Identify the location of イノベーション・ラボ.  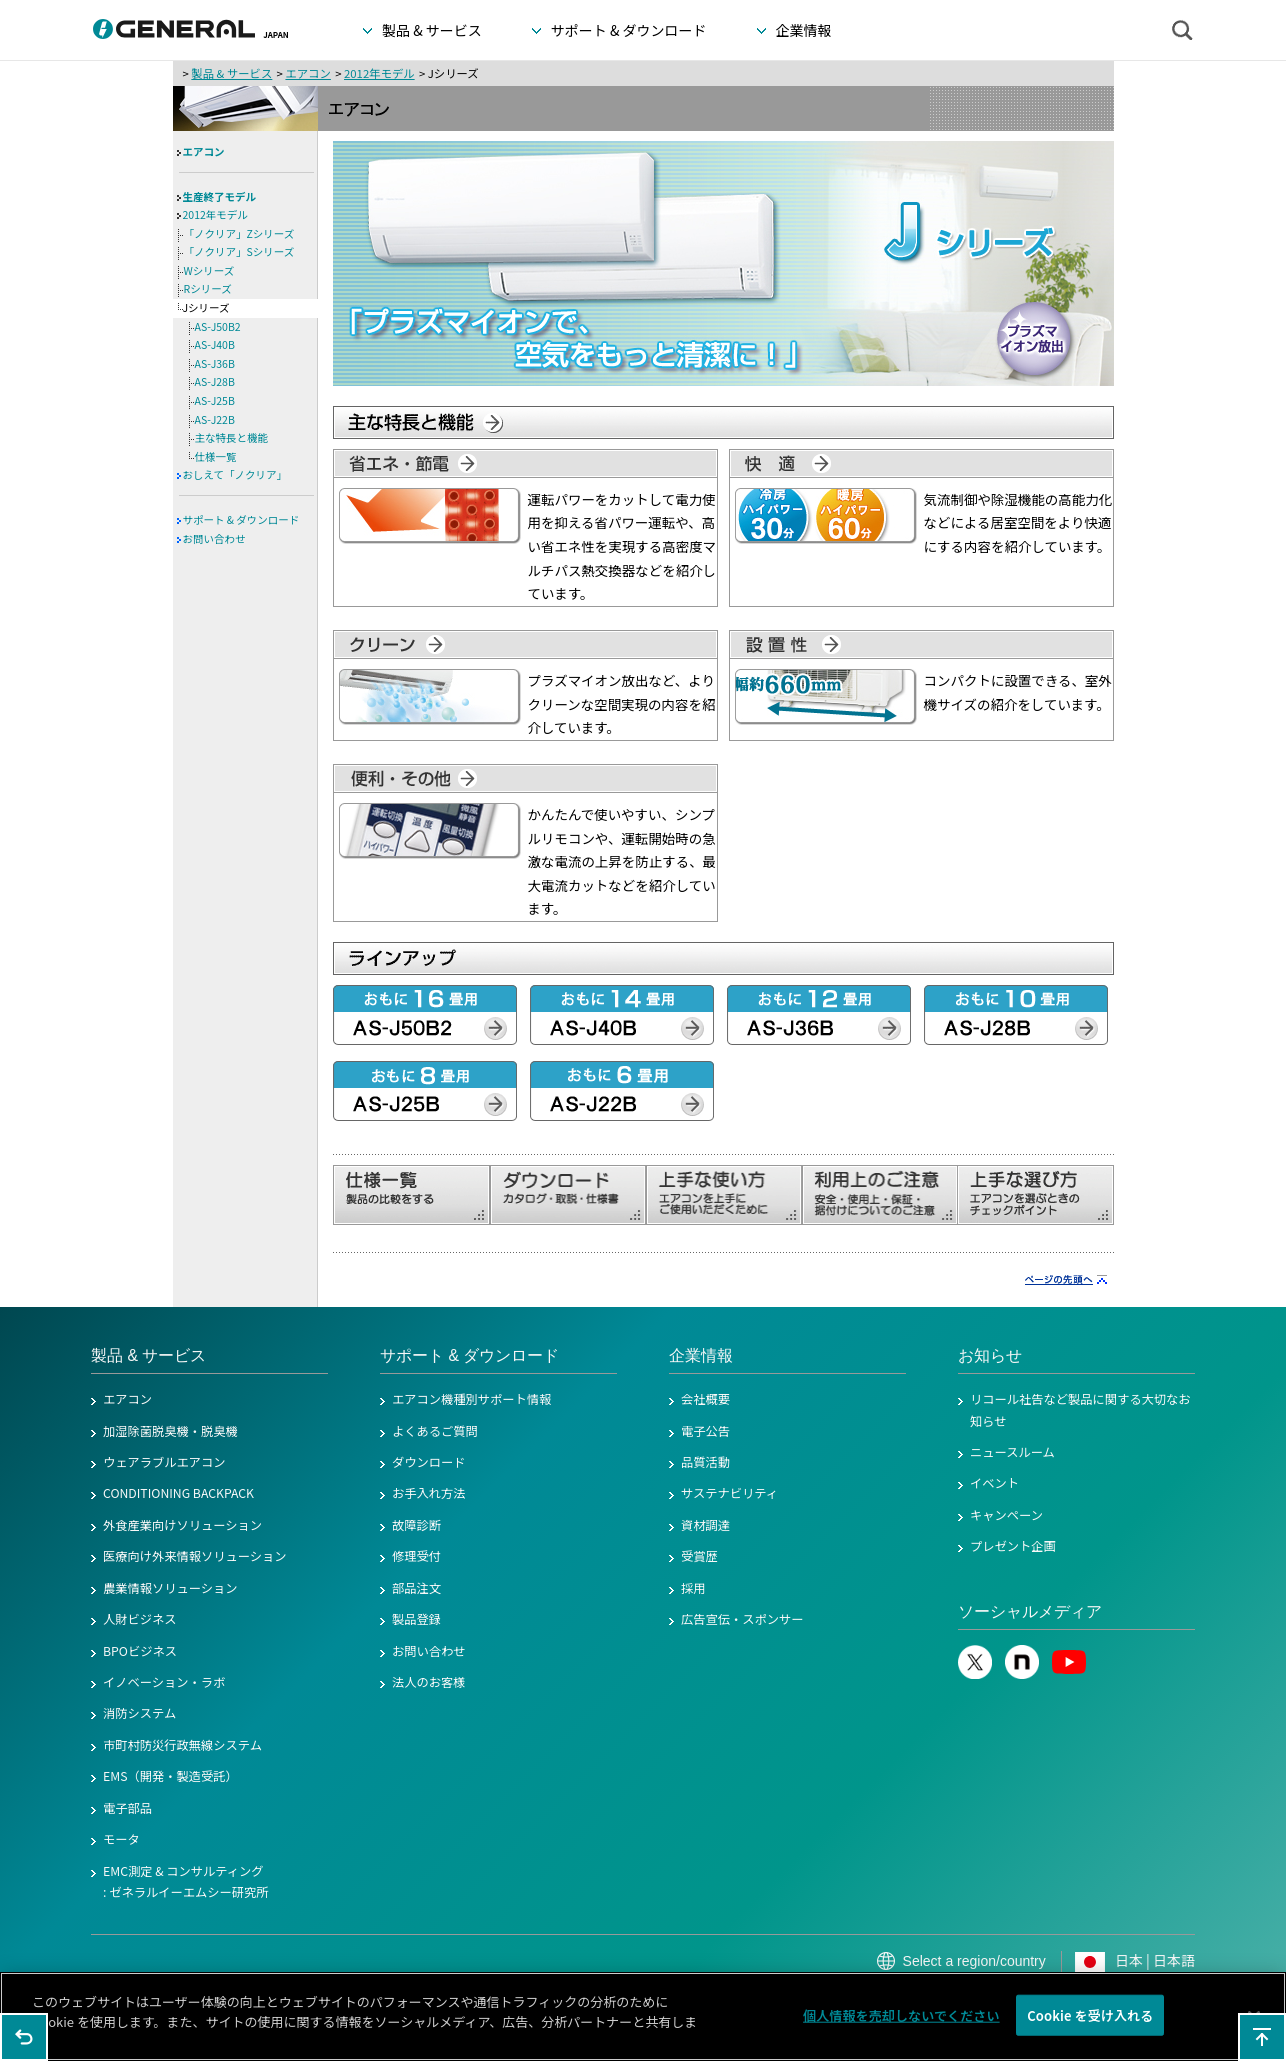
(164, 1682).